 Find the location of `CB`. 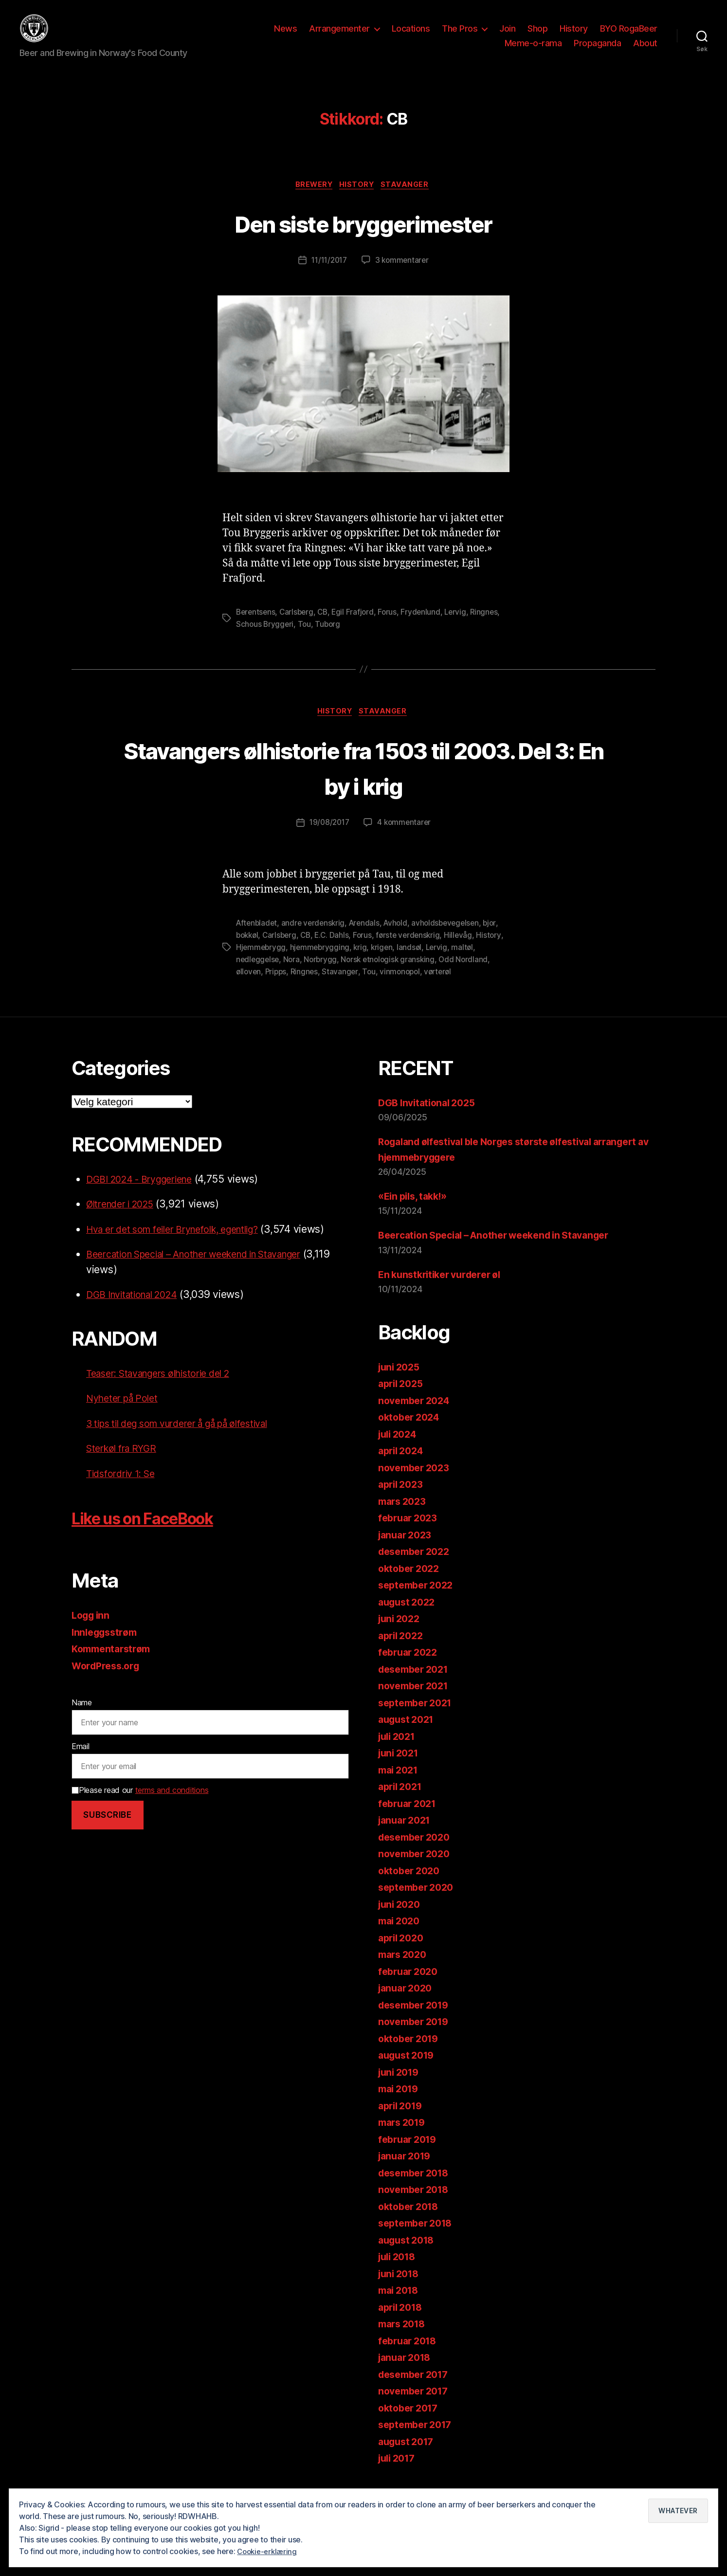

CB is located at coordinates (326, 628).